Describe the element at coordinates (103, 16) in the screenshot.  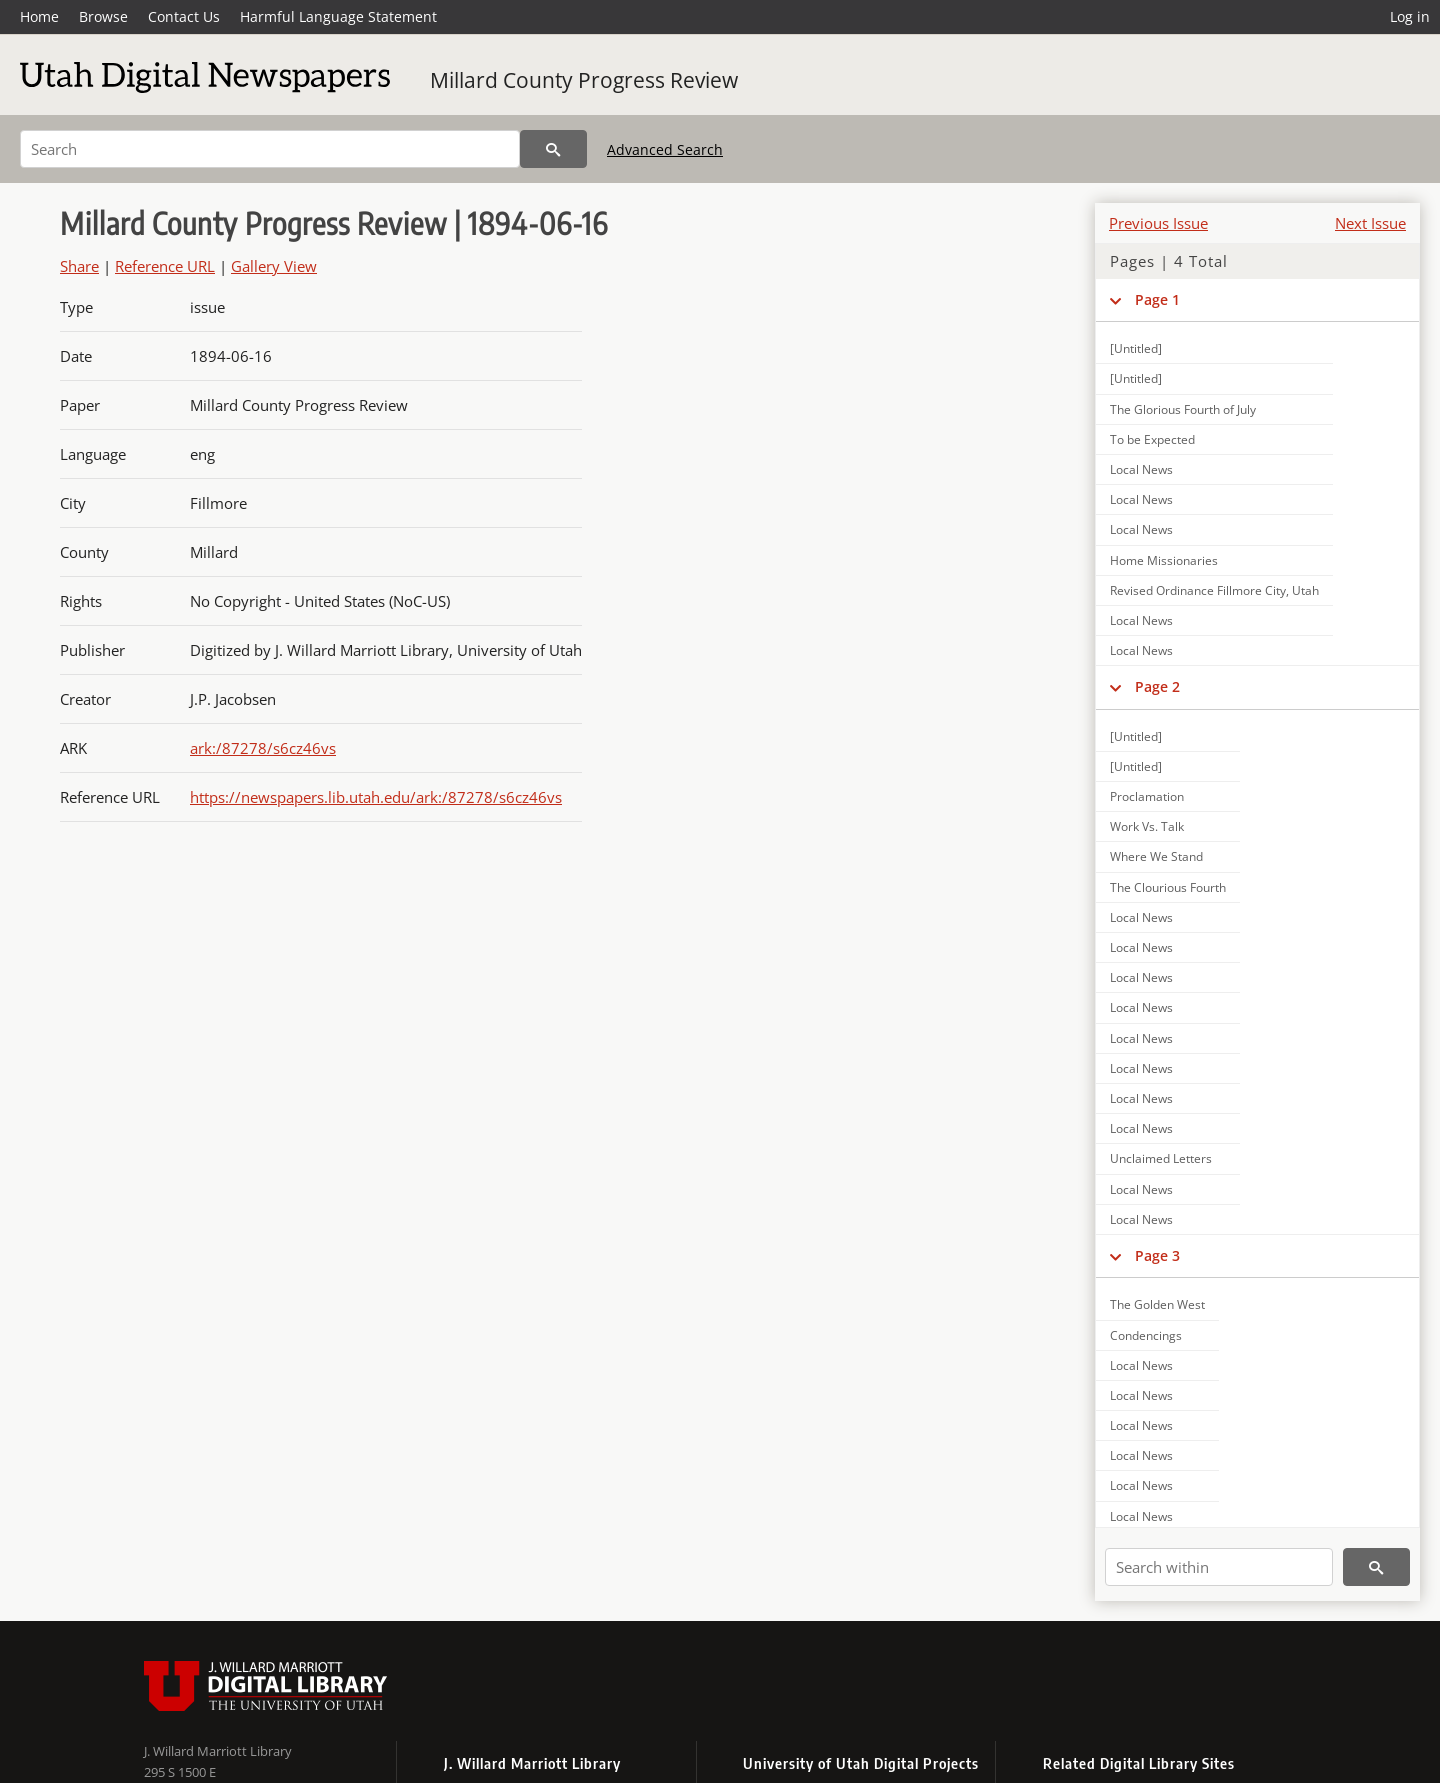
I see `Browse` at that location.